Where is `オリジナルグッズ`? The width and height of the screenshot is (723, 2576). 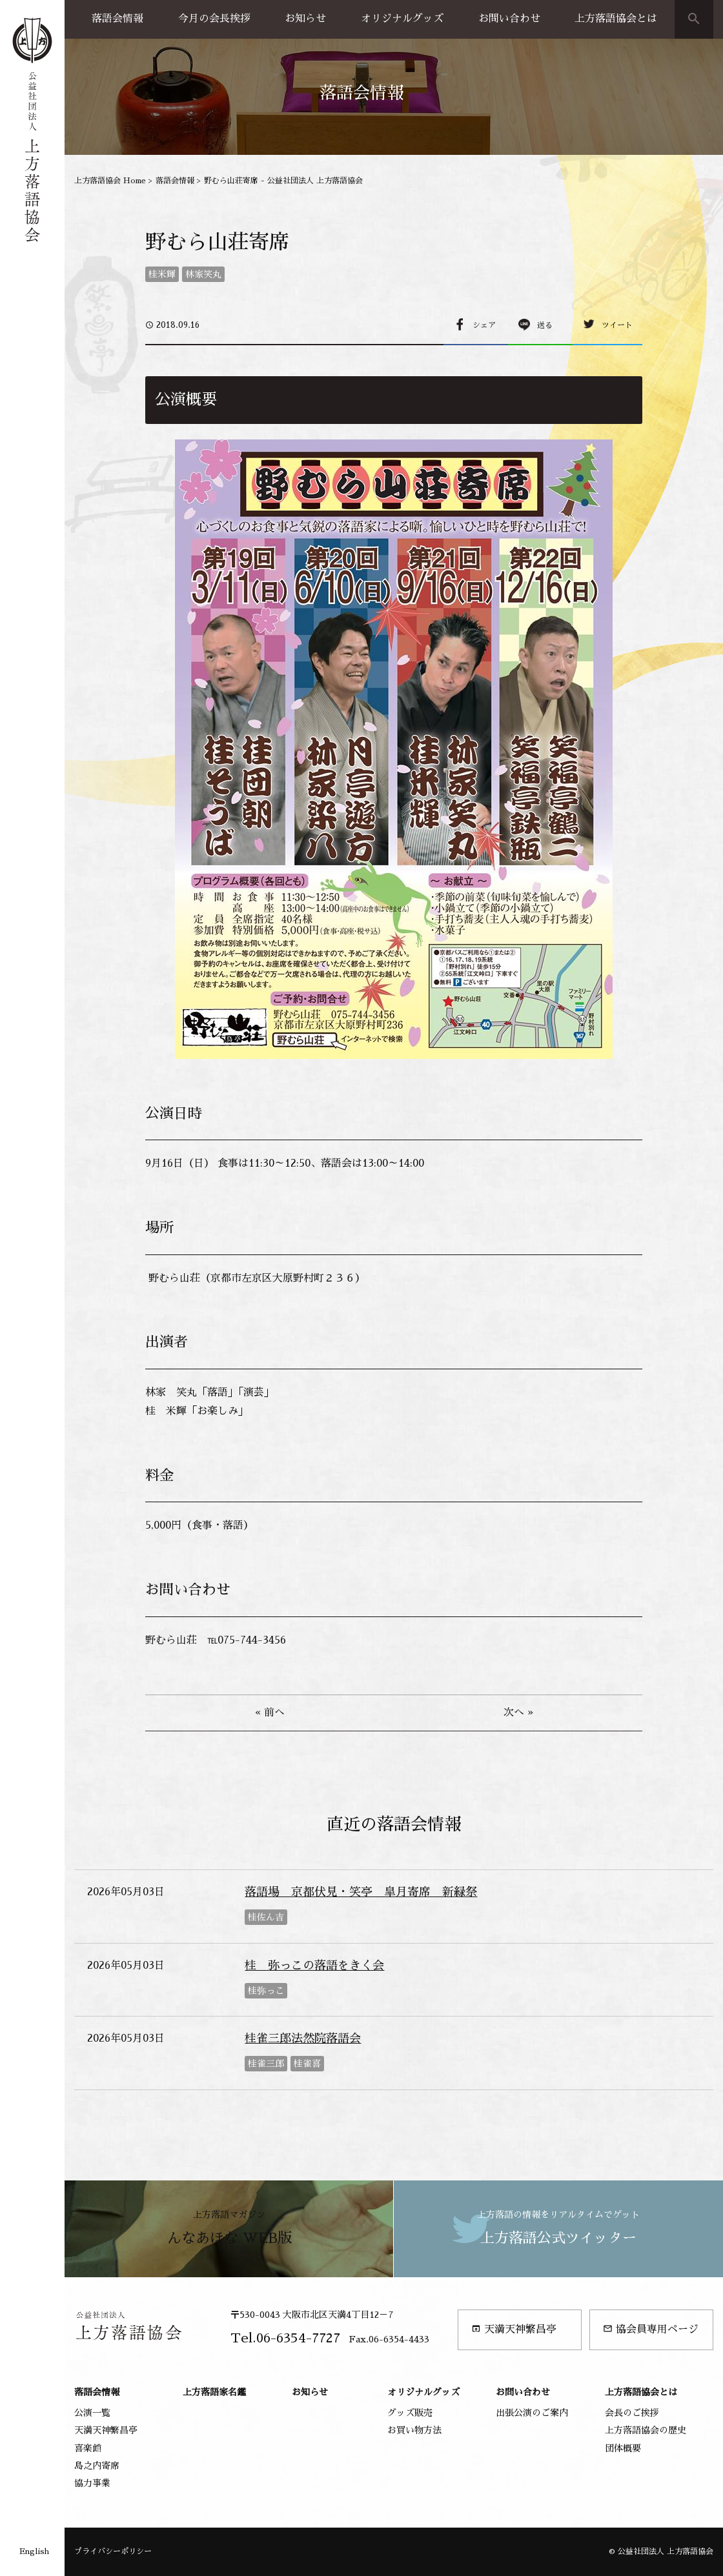
オリジナルグッズ is located at coordinates (402, 19).